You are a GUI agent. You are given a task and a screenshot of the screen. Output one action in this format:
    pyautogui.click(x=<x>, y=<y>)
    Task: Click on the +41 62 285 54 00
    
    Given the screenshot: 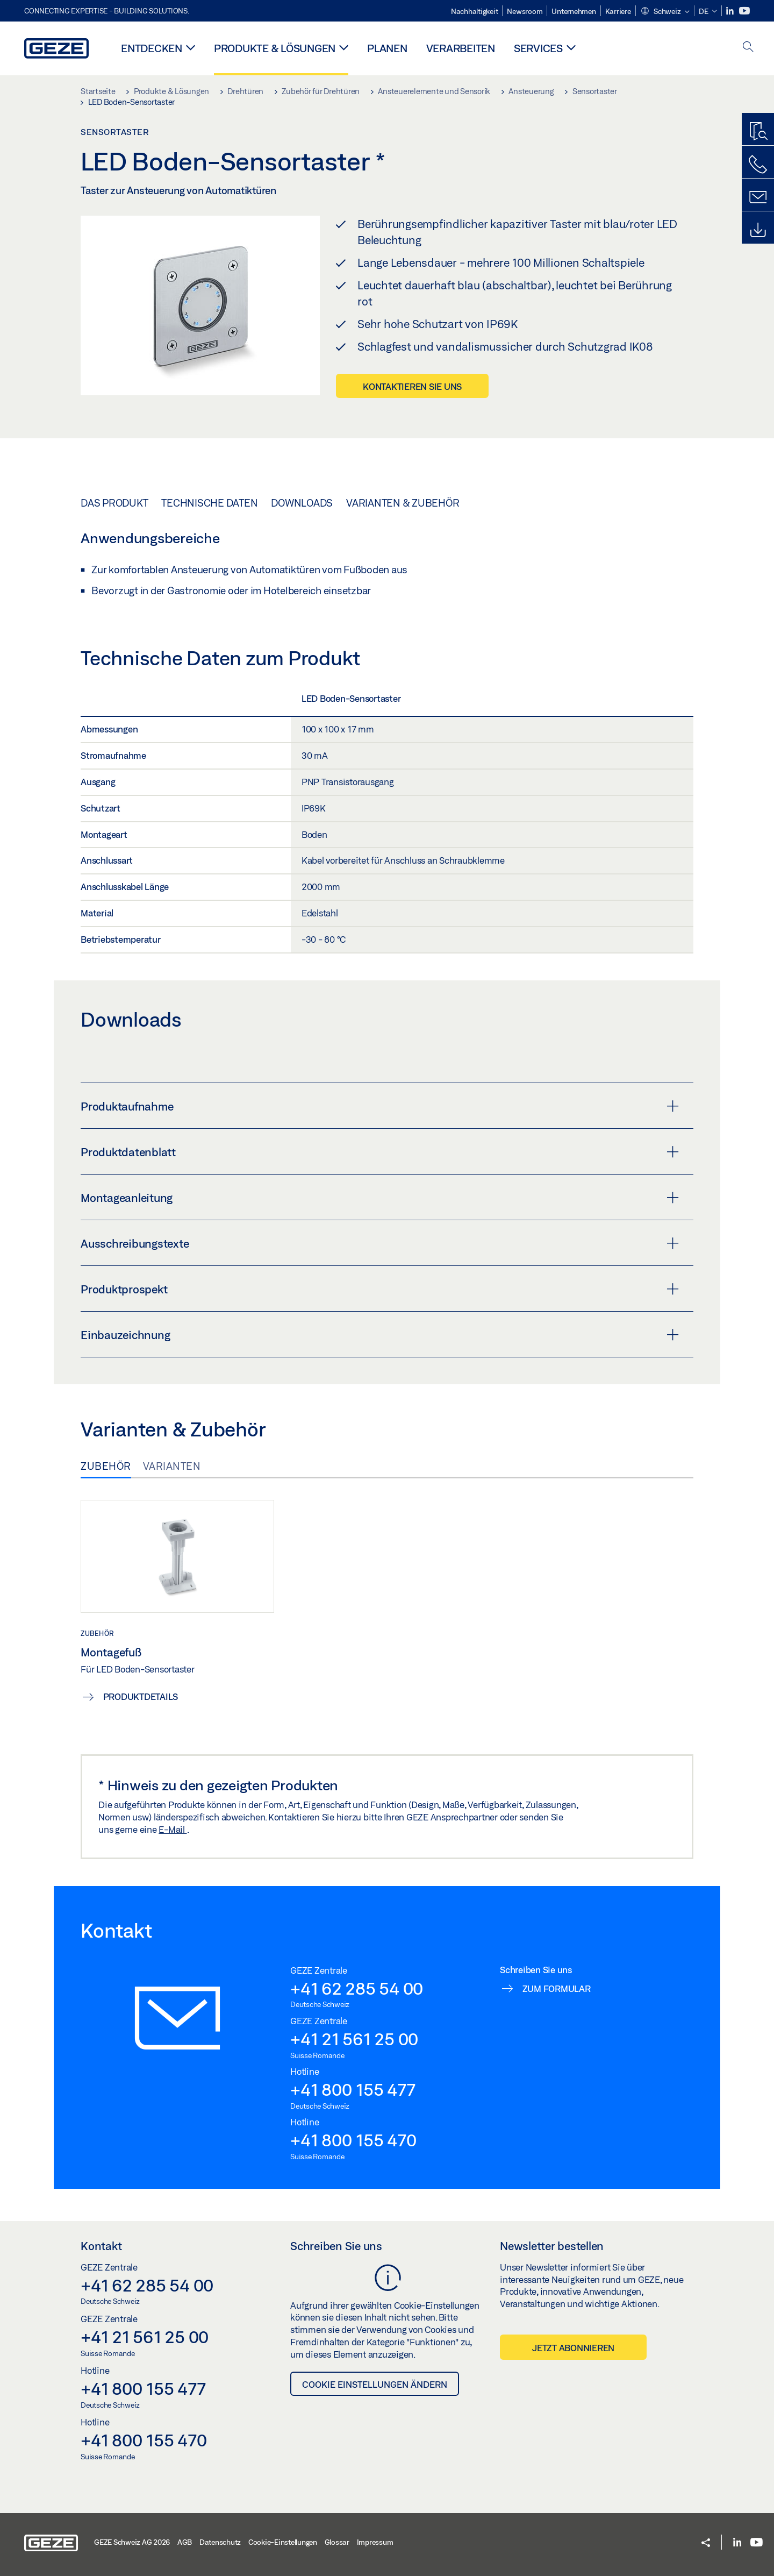 What is the action you would take?
    pyautogui.click(x=356, y=1988)
    